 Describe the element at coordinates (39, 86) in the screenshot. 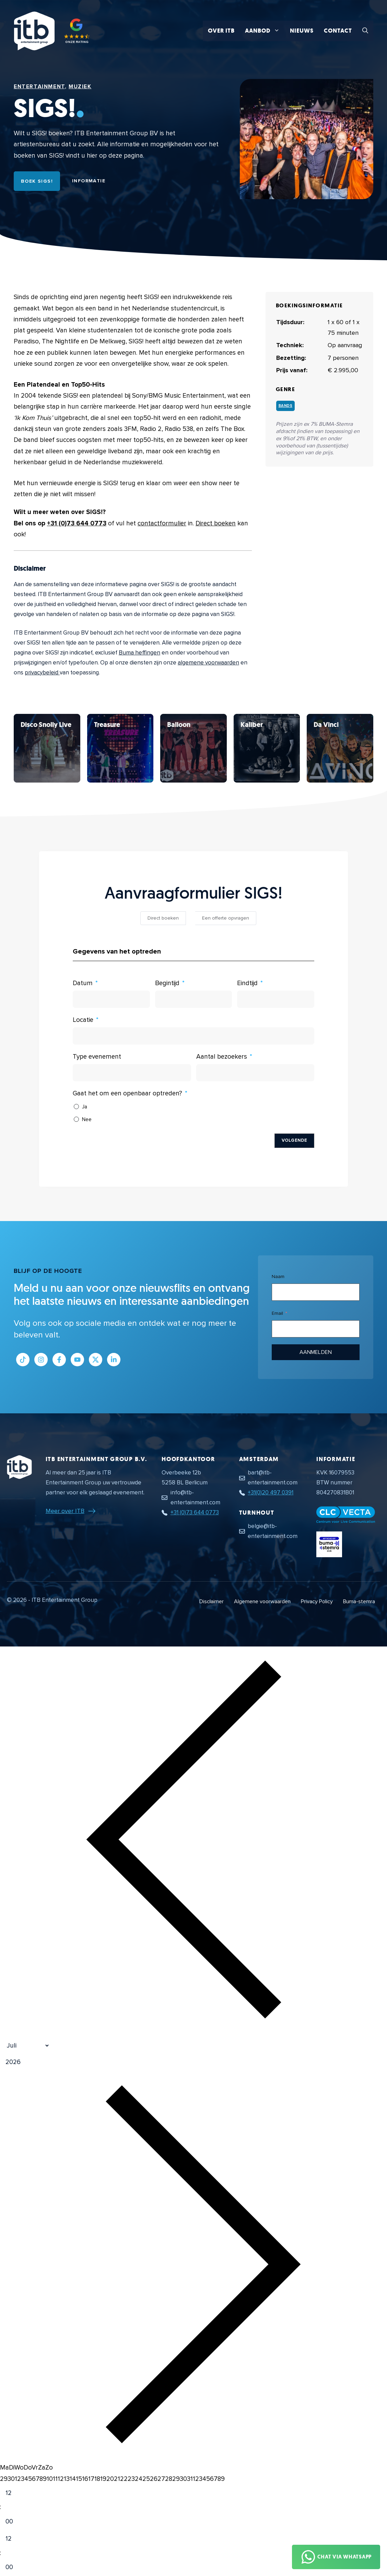

I see `Entertainment` at that location.